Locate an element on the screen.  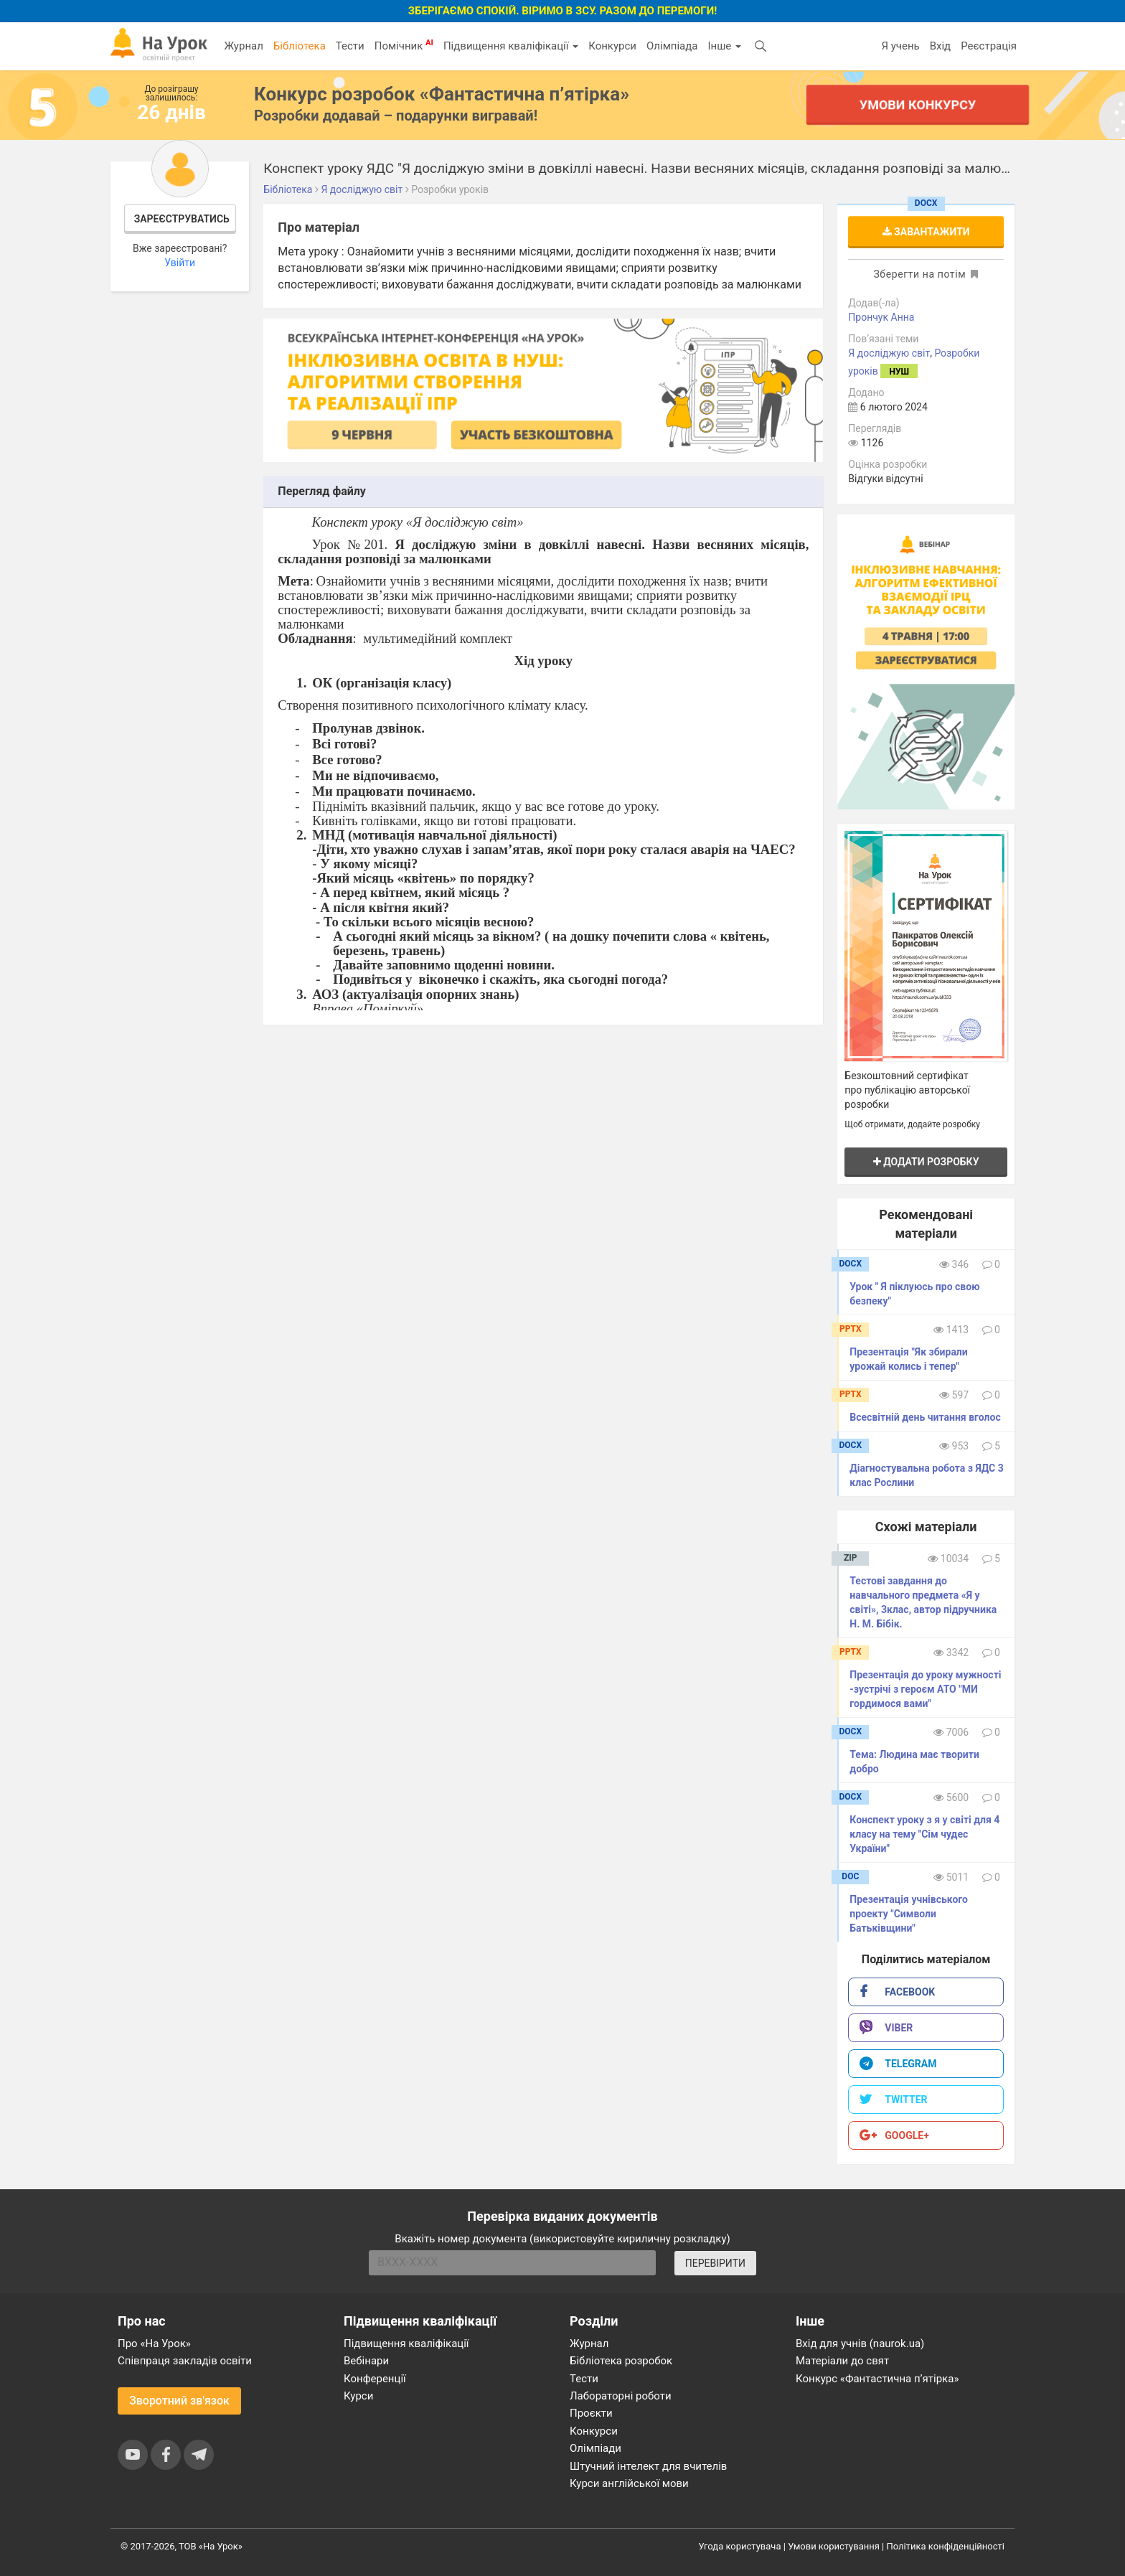
Помічник is located at coordinates (404, 45).